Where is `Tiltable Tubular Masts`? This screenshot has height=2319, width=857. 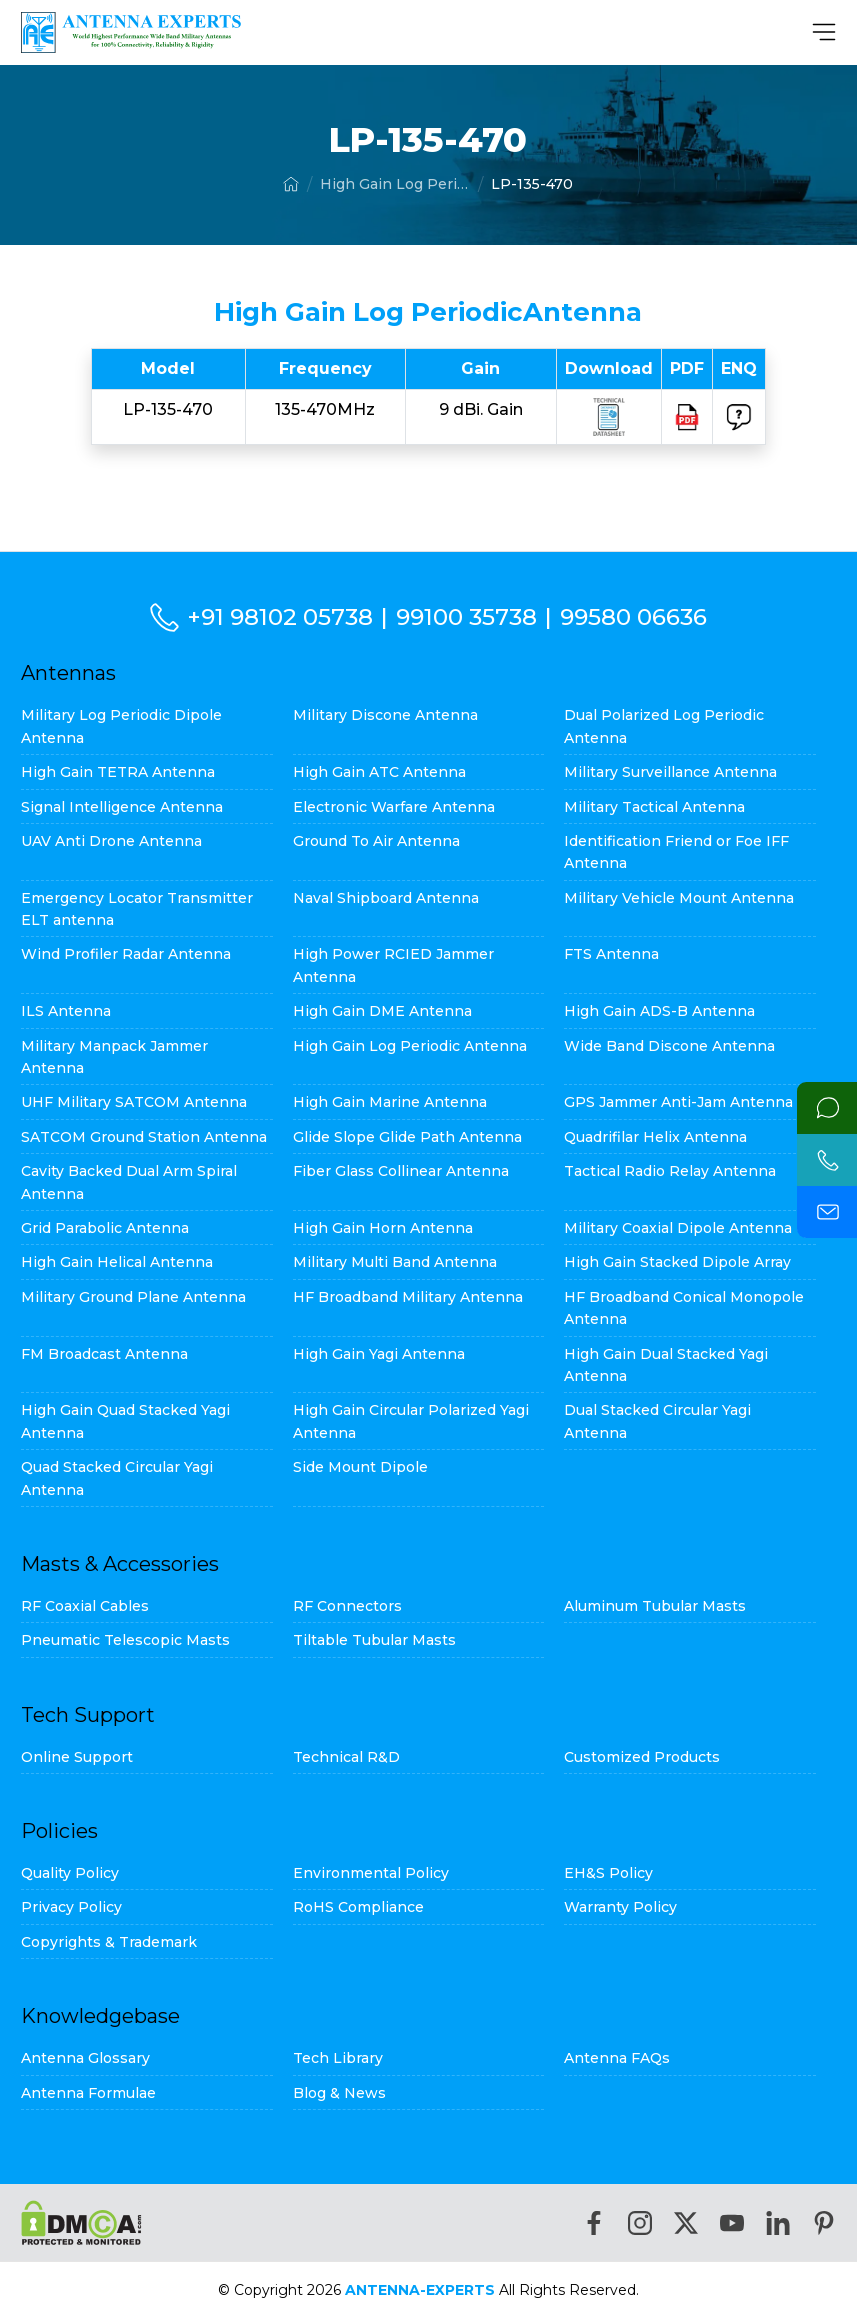
Tiltable Tubular Masts is located at coordinates (374, 1640).